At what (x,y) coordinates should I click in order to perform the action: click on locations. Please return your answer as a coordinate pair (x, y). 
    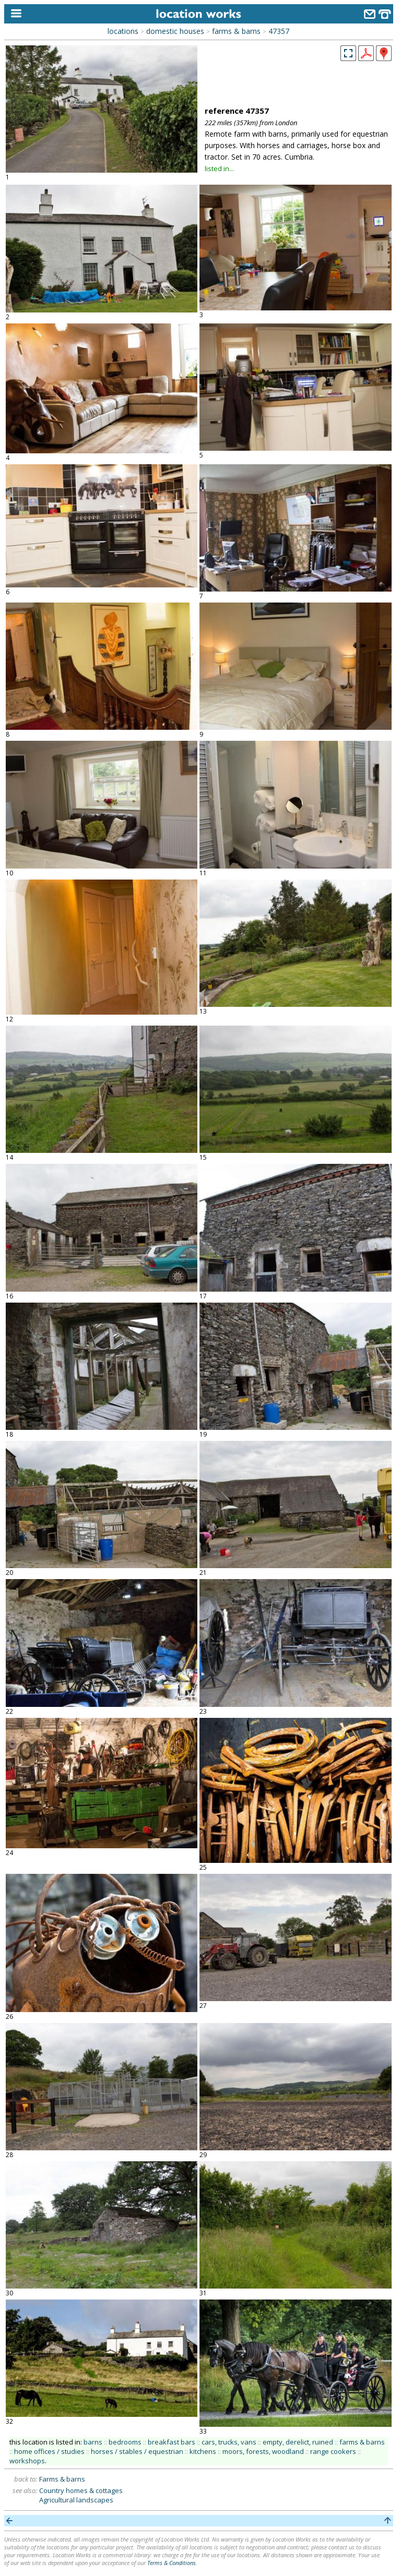
    Looking at the image, I should click on (123, 31).